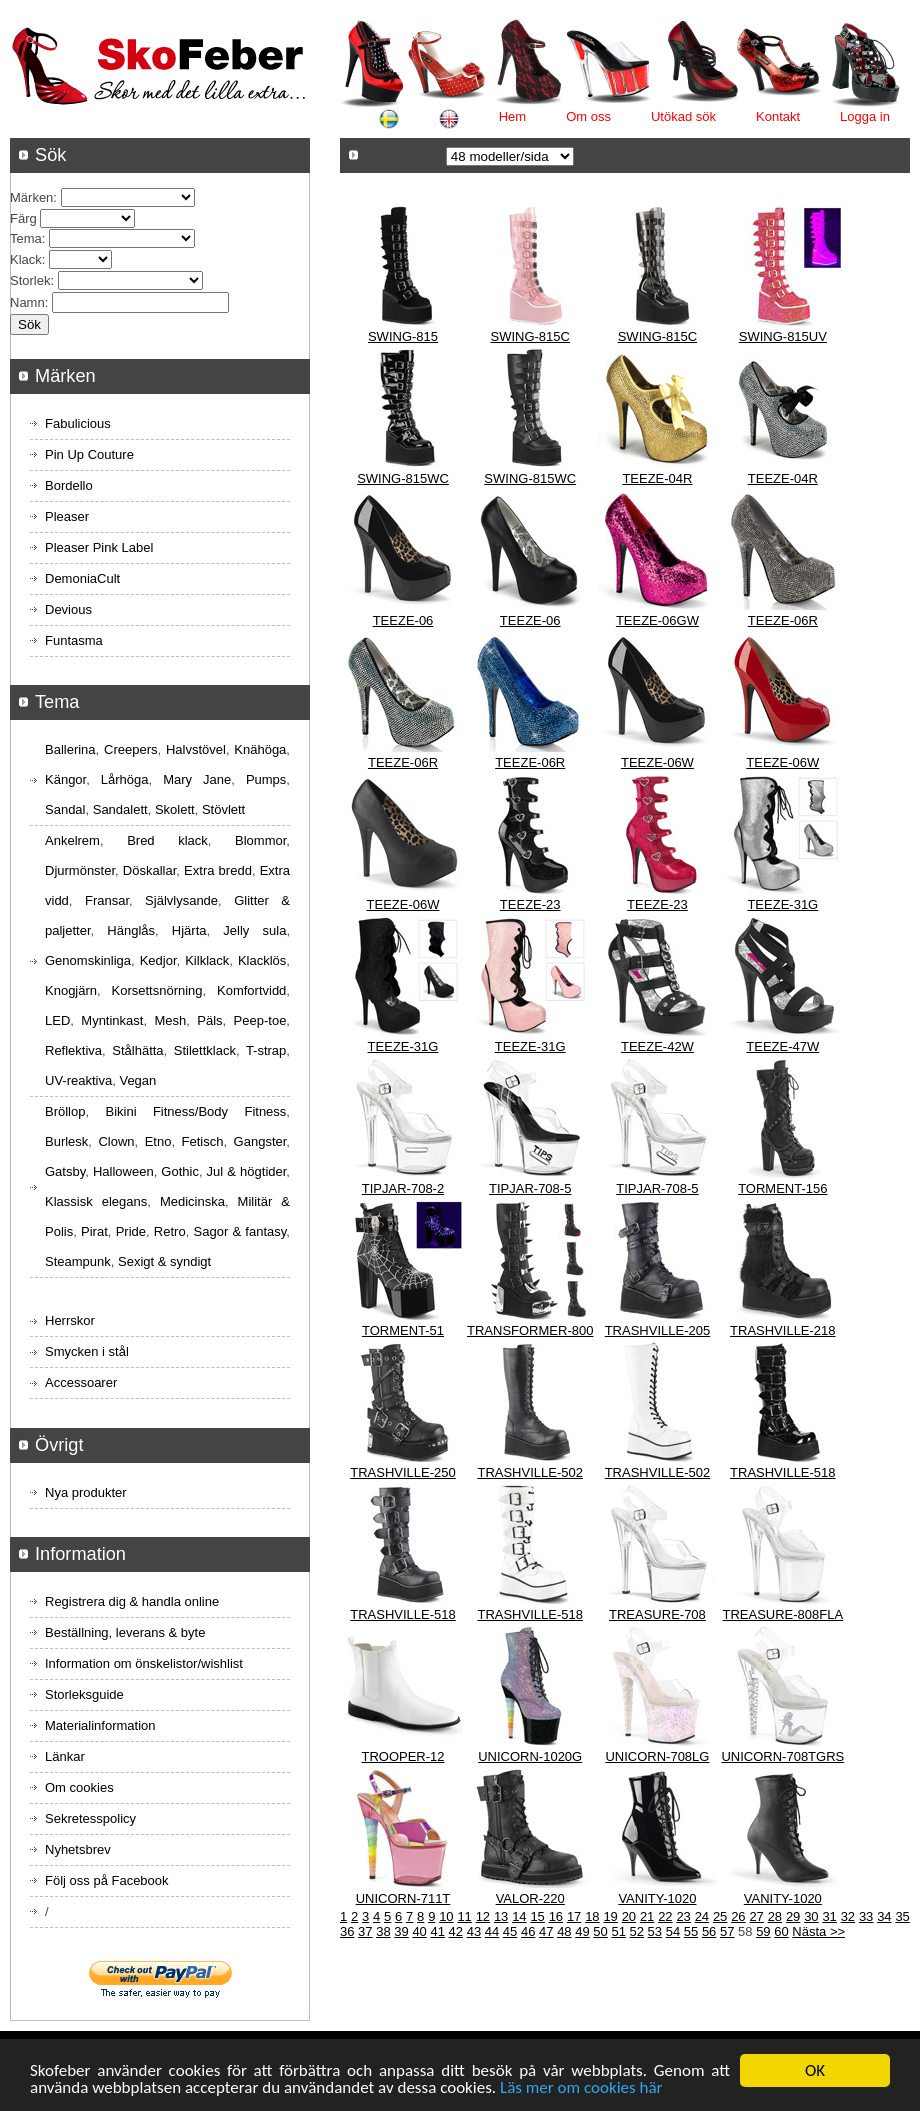 This screenshot has height=2111, width=920. I want to click on TEEZE-23, so click(530, 904).